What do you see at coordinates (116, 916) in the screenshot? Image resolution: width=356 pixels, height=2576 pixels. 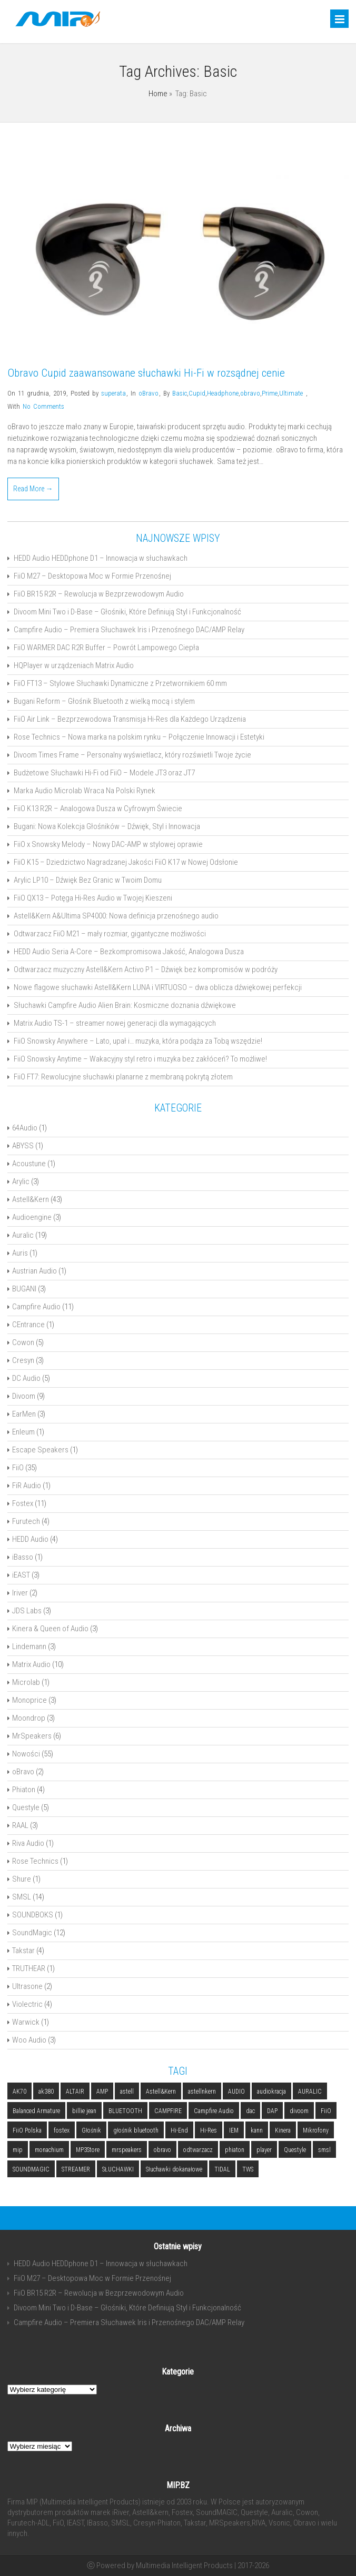 I see `Astell&Kern A&Ultima SP4000: Nowa definicja przenośnego audio` at bounding box center [116, 916].